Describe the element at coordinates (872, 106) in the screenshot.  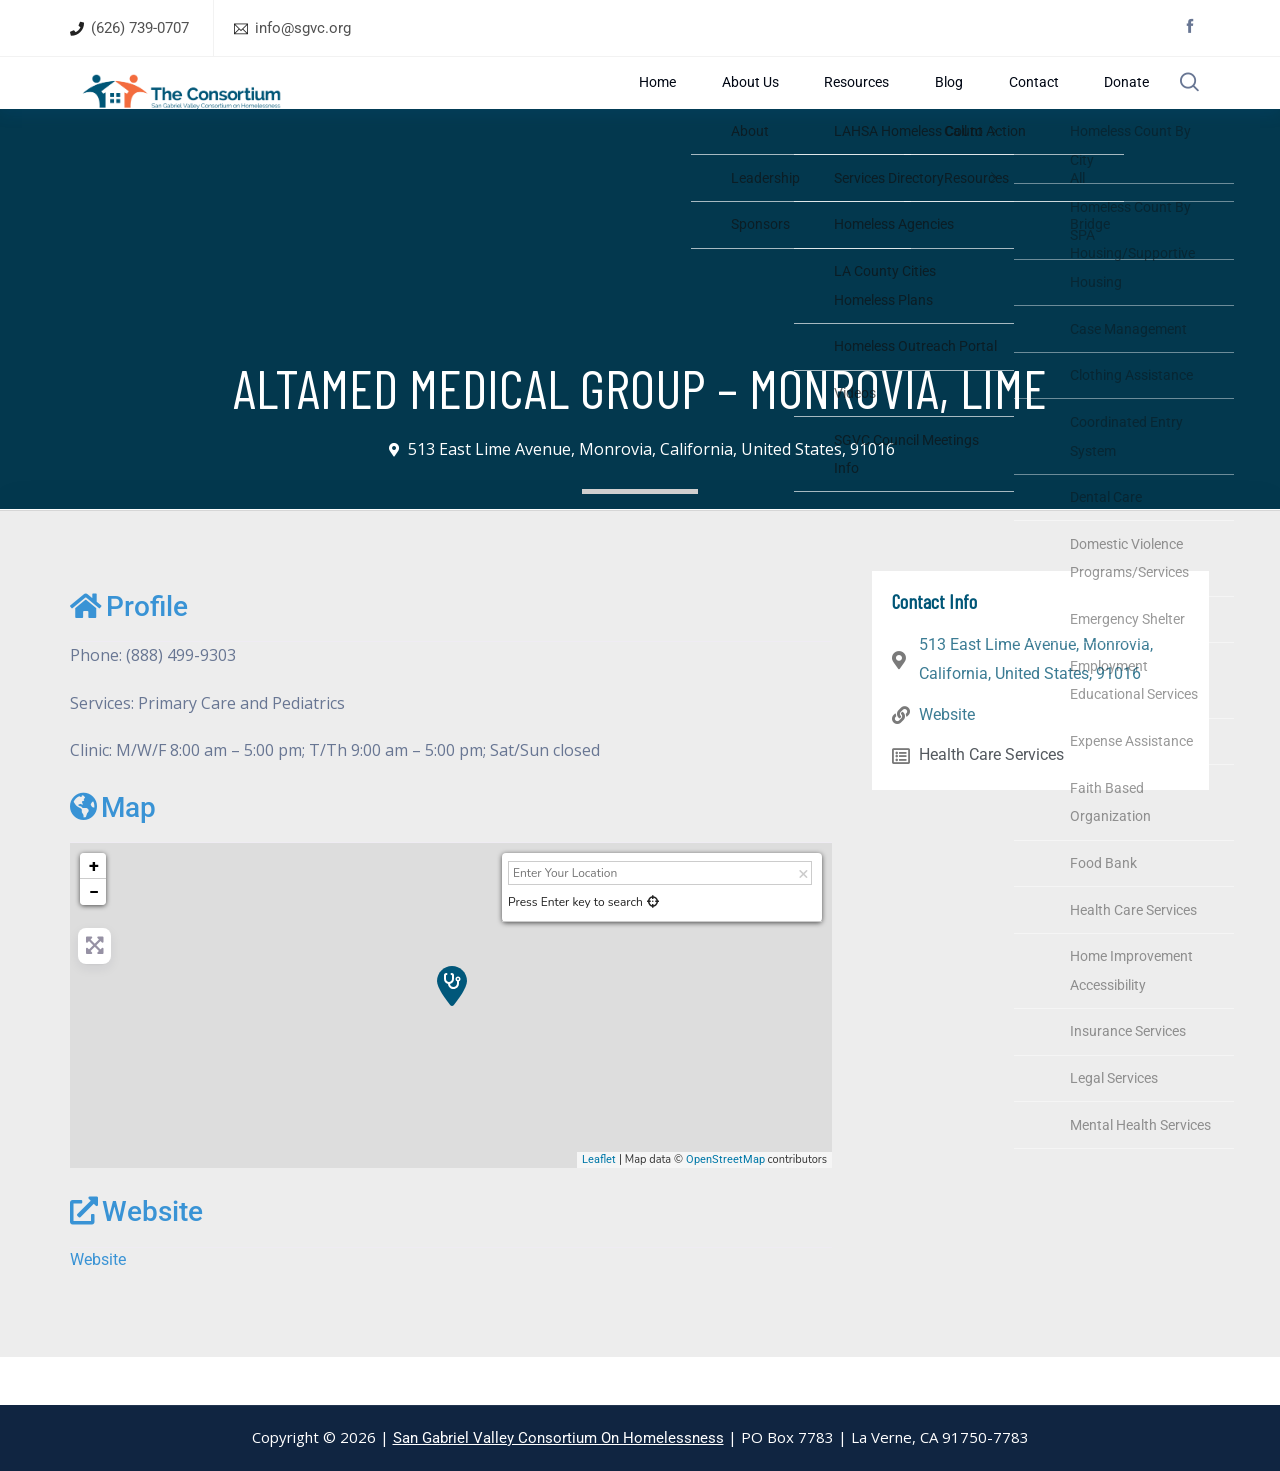
I see `Resources` at that location.